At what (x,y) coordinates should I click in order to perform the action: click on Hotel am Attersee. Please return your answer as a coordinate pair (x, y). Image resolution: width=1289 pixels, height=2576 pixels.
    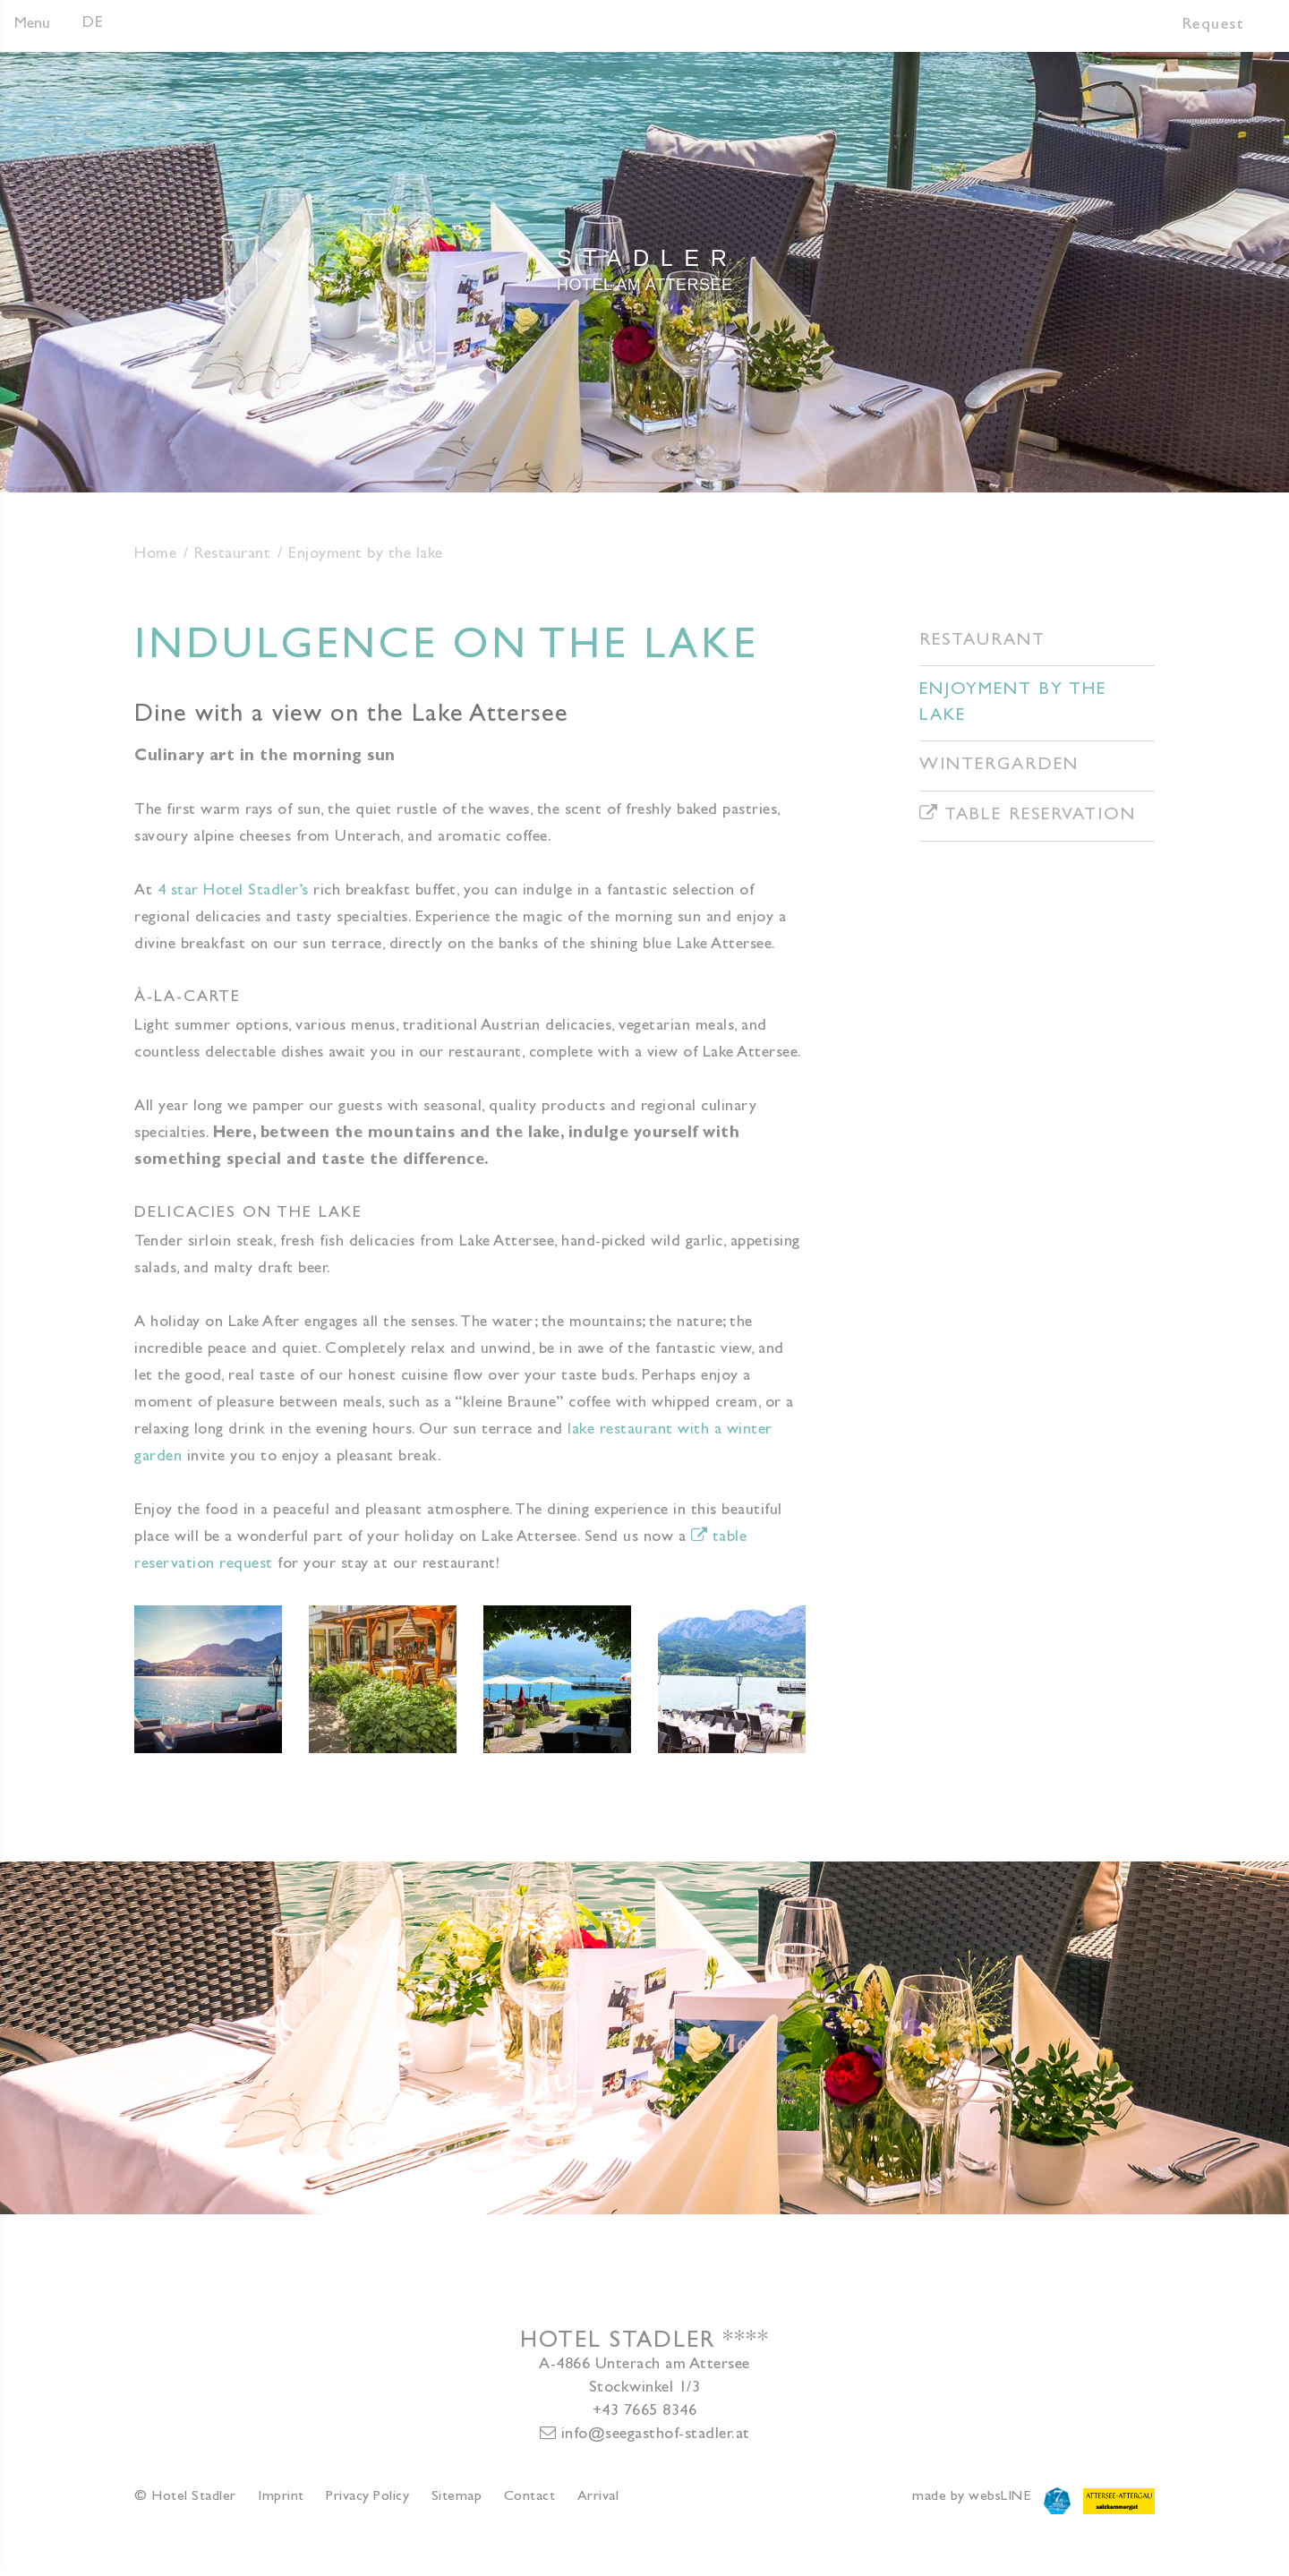
    Looking at the image, I should click on (645, 268).